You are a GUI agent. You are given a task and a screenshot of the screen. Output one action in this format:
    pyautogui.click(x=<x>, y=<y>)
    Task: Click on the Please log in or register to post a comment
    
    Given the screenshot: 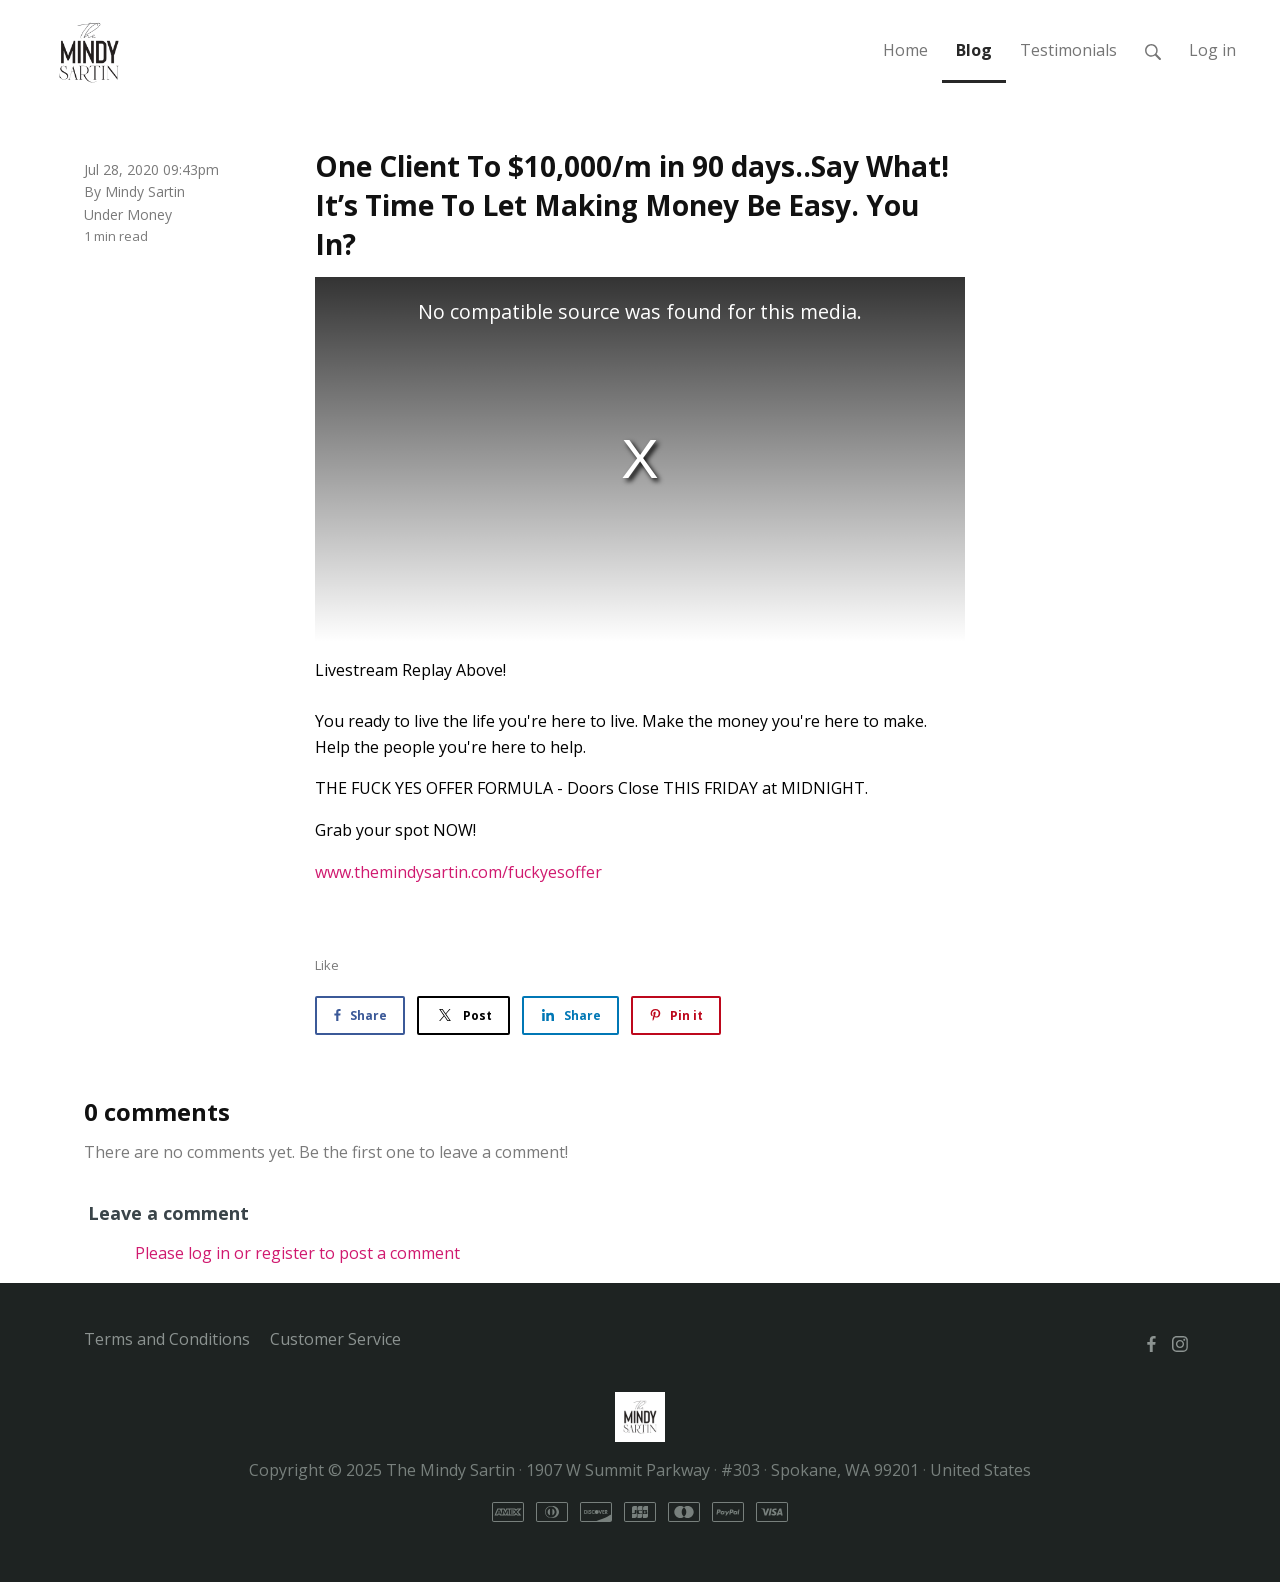 What is the action you would take?
    pyautogui.click(x=297, y=1253)
    